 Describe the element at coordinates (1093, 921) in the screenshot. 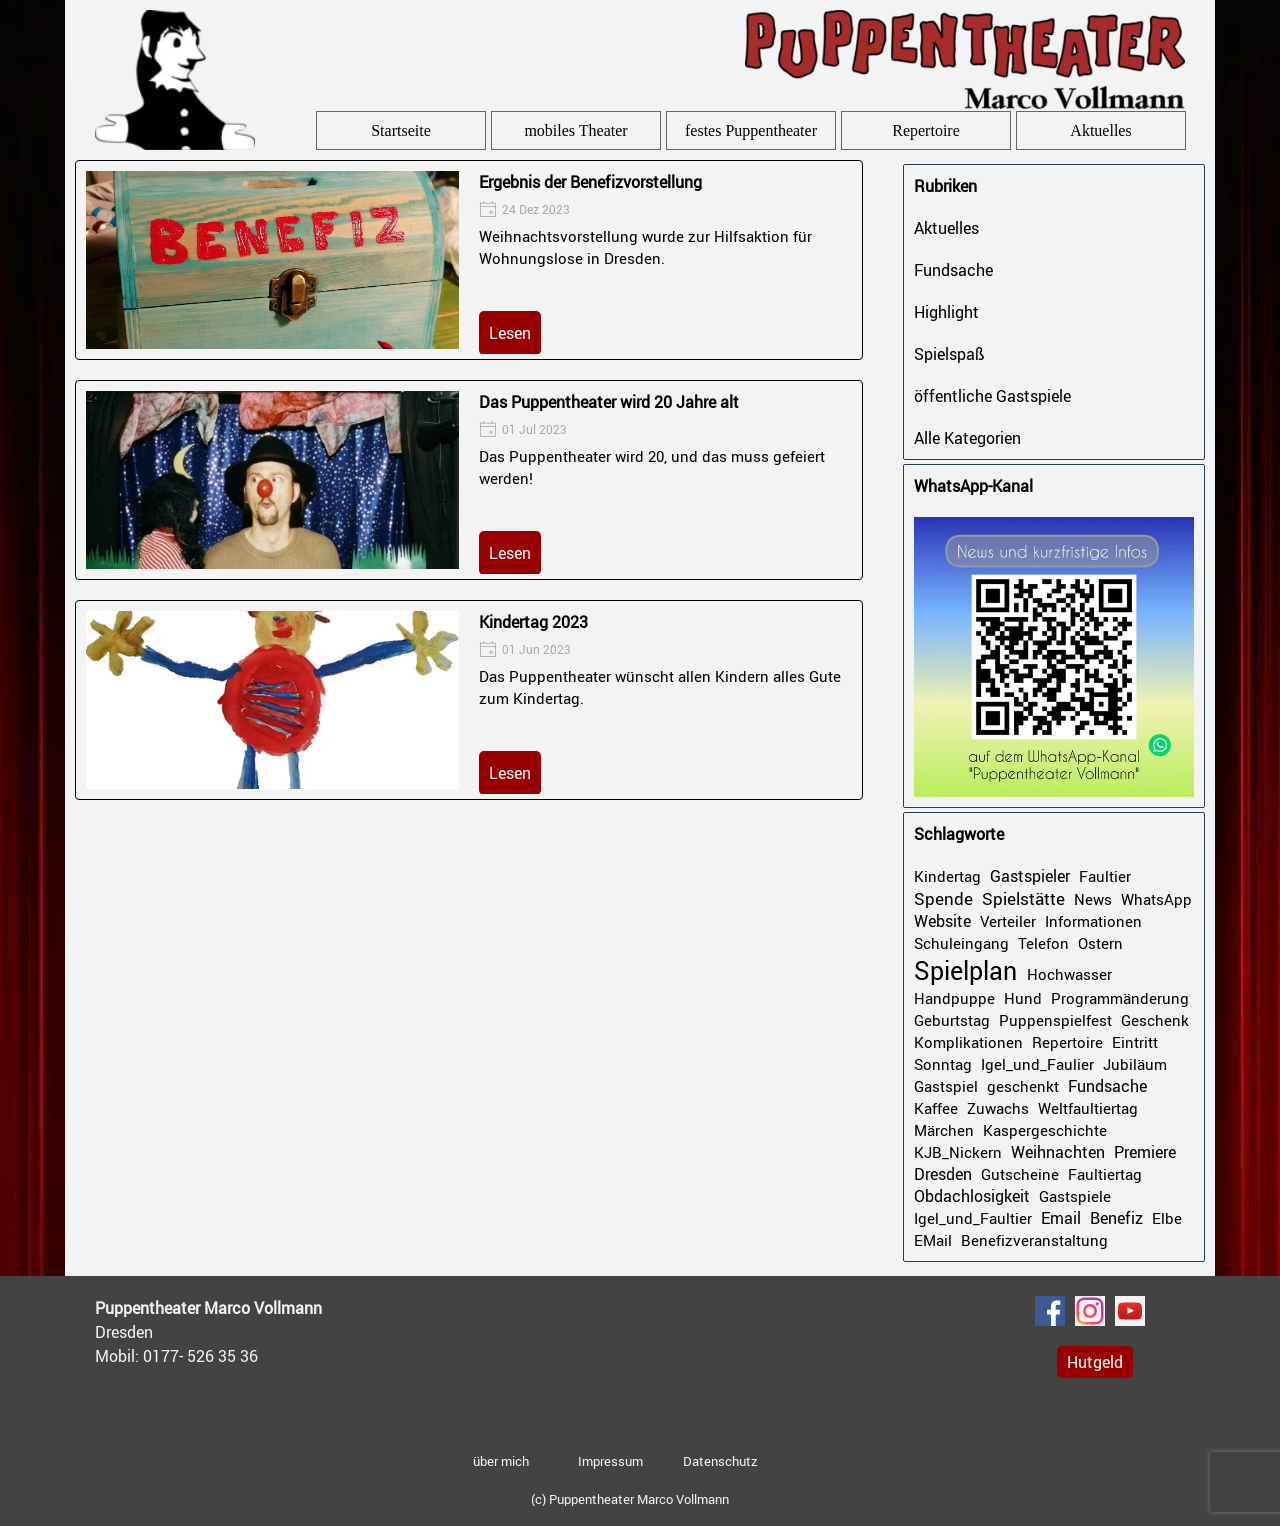

I see `Informationen` at that location.